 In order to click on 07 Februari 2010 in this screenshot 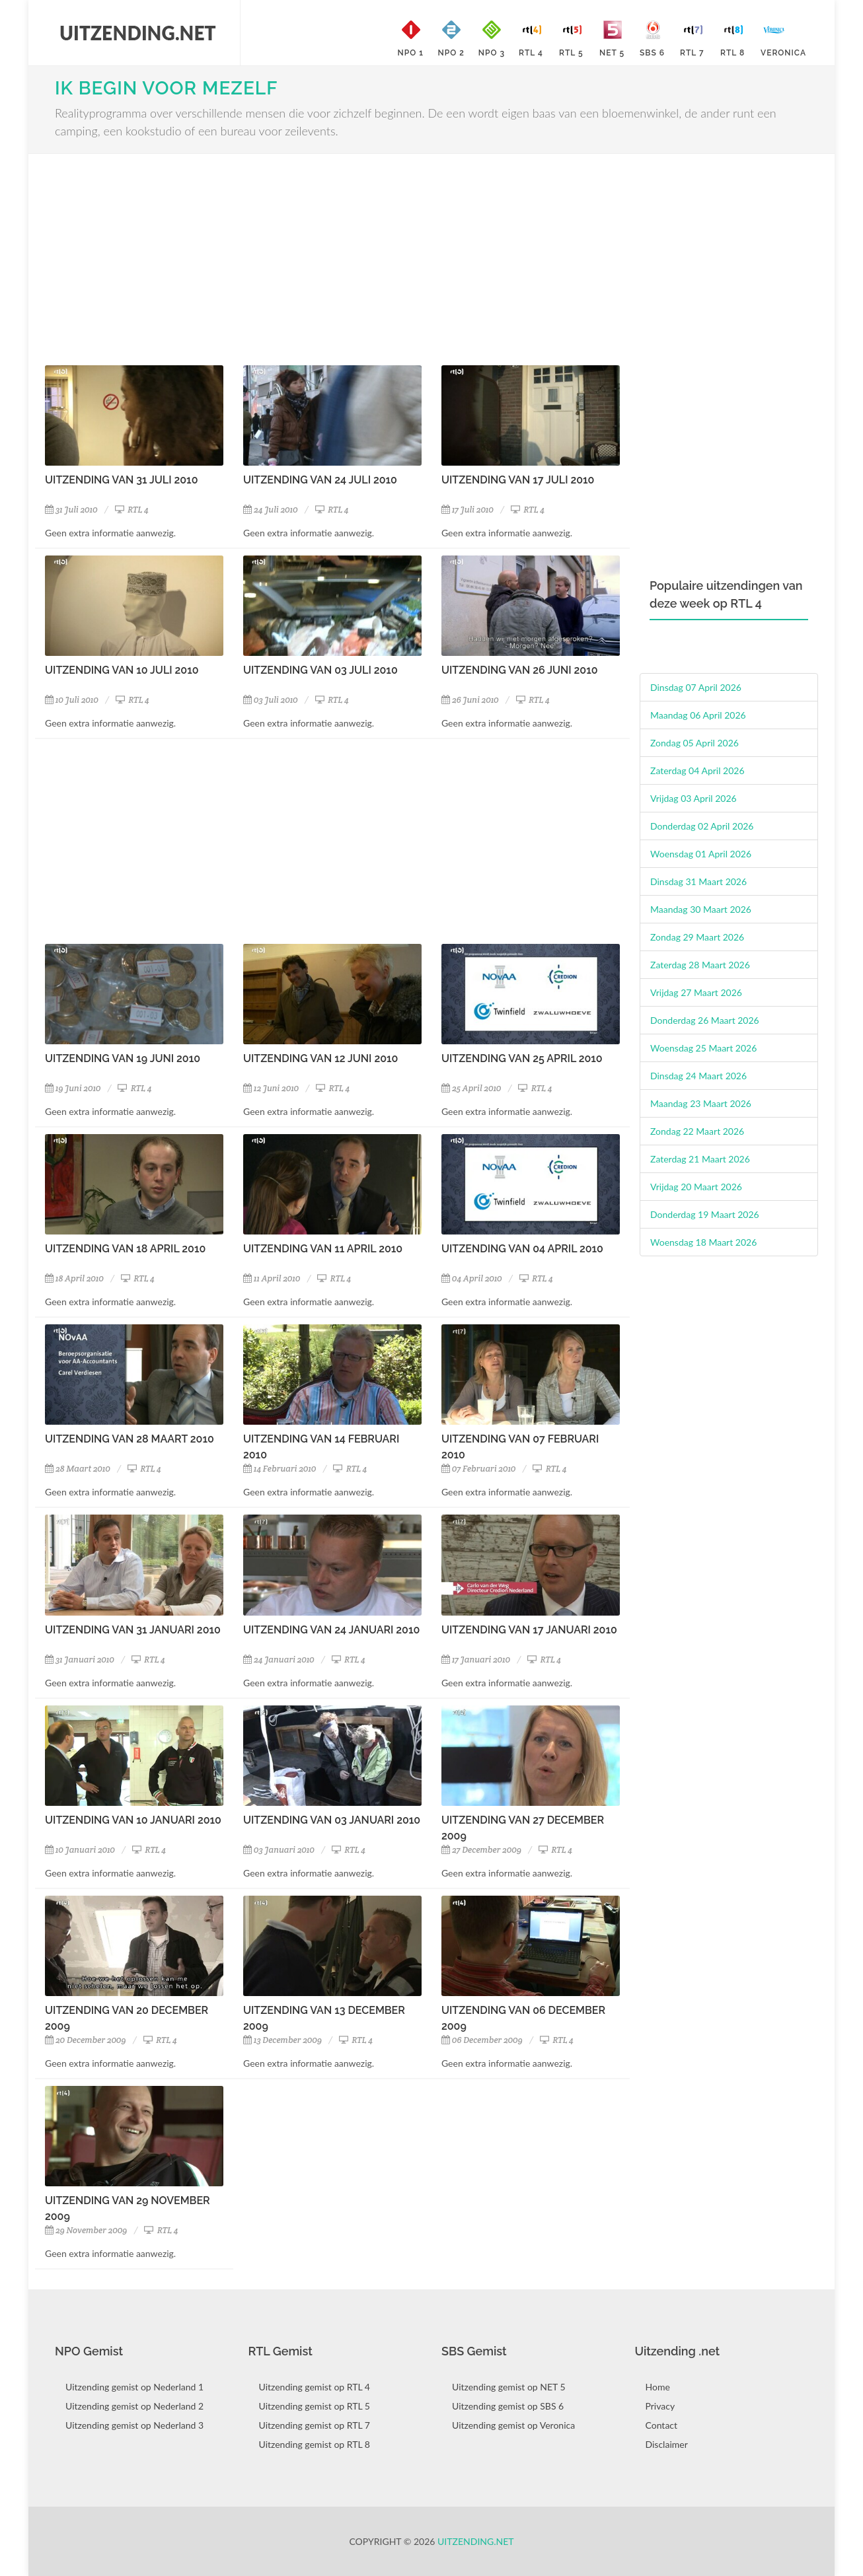, I will do `click(478, 1468)`.